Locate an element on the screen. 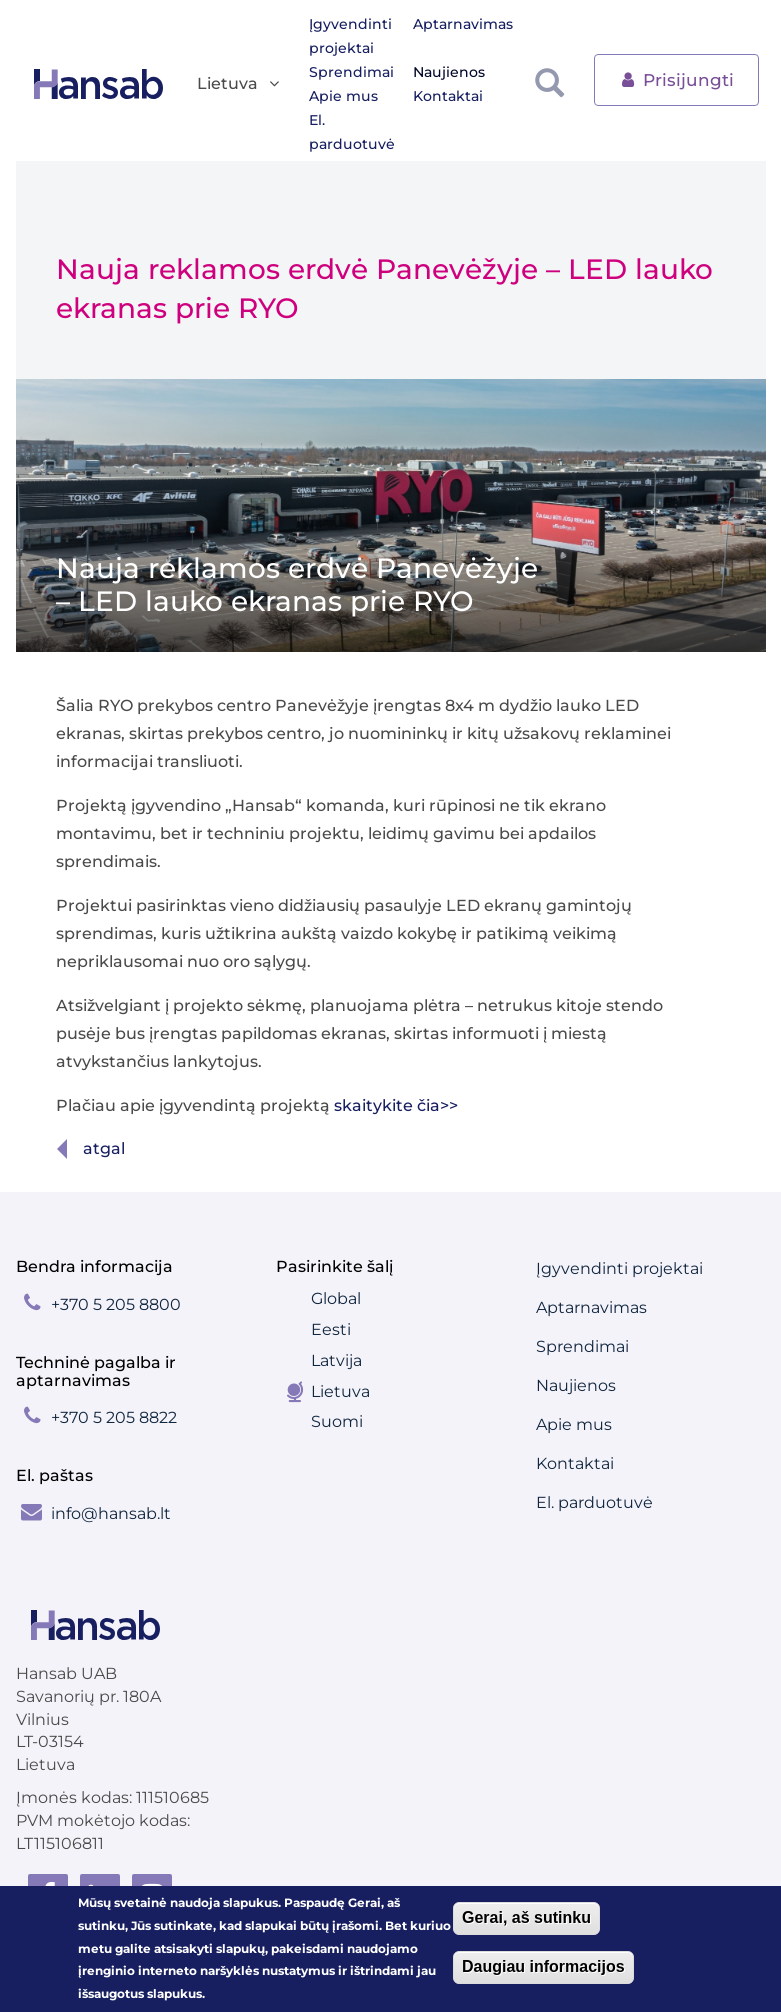 The image size is (781, 2012). Lietuva [button] is located at coordinates (239, 84).